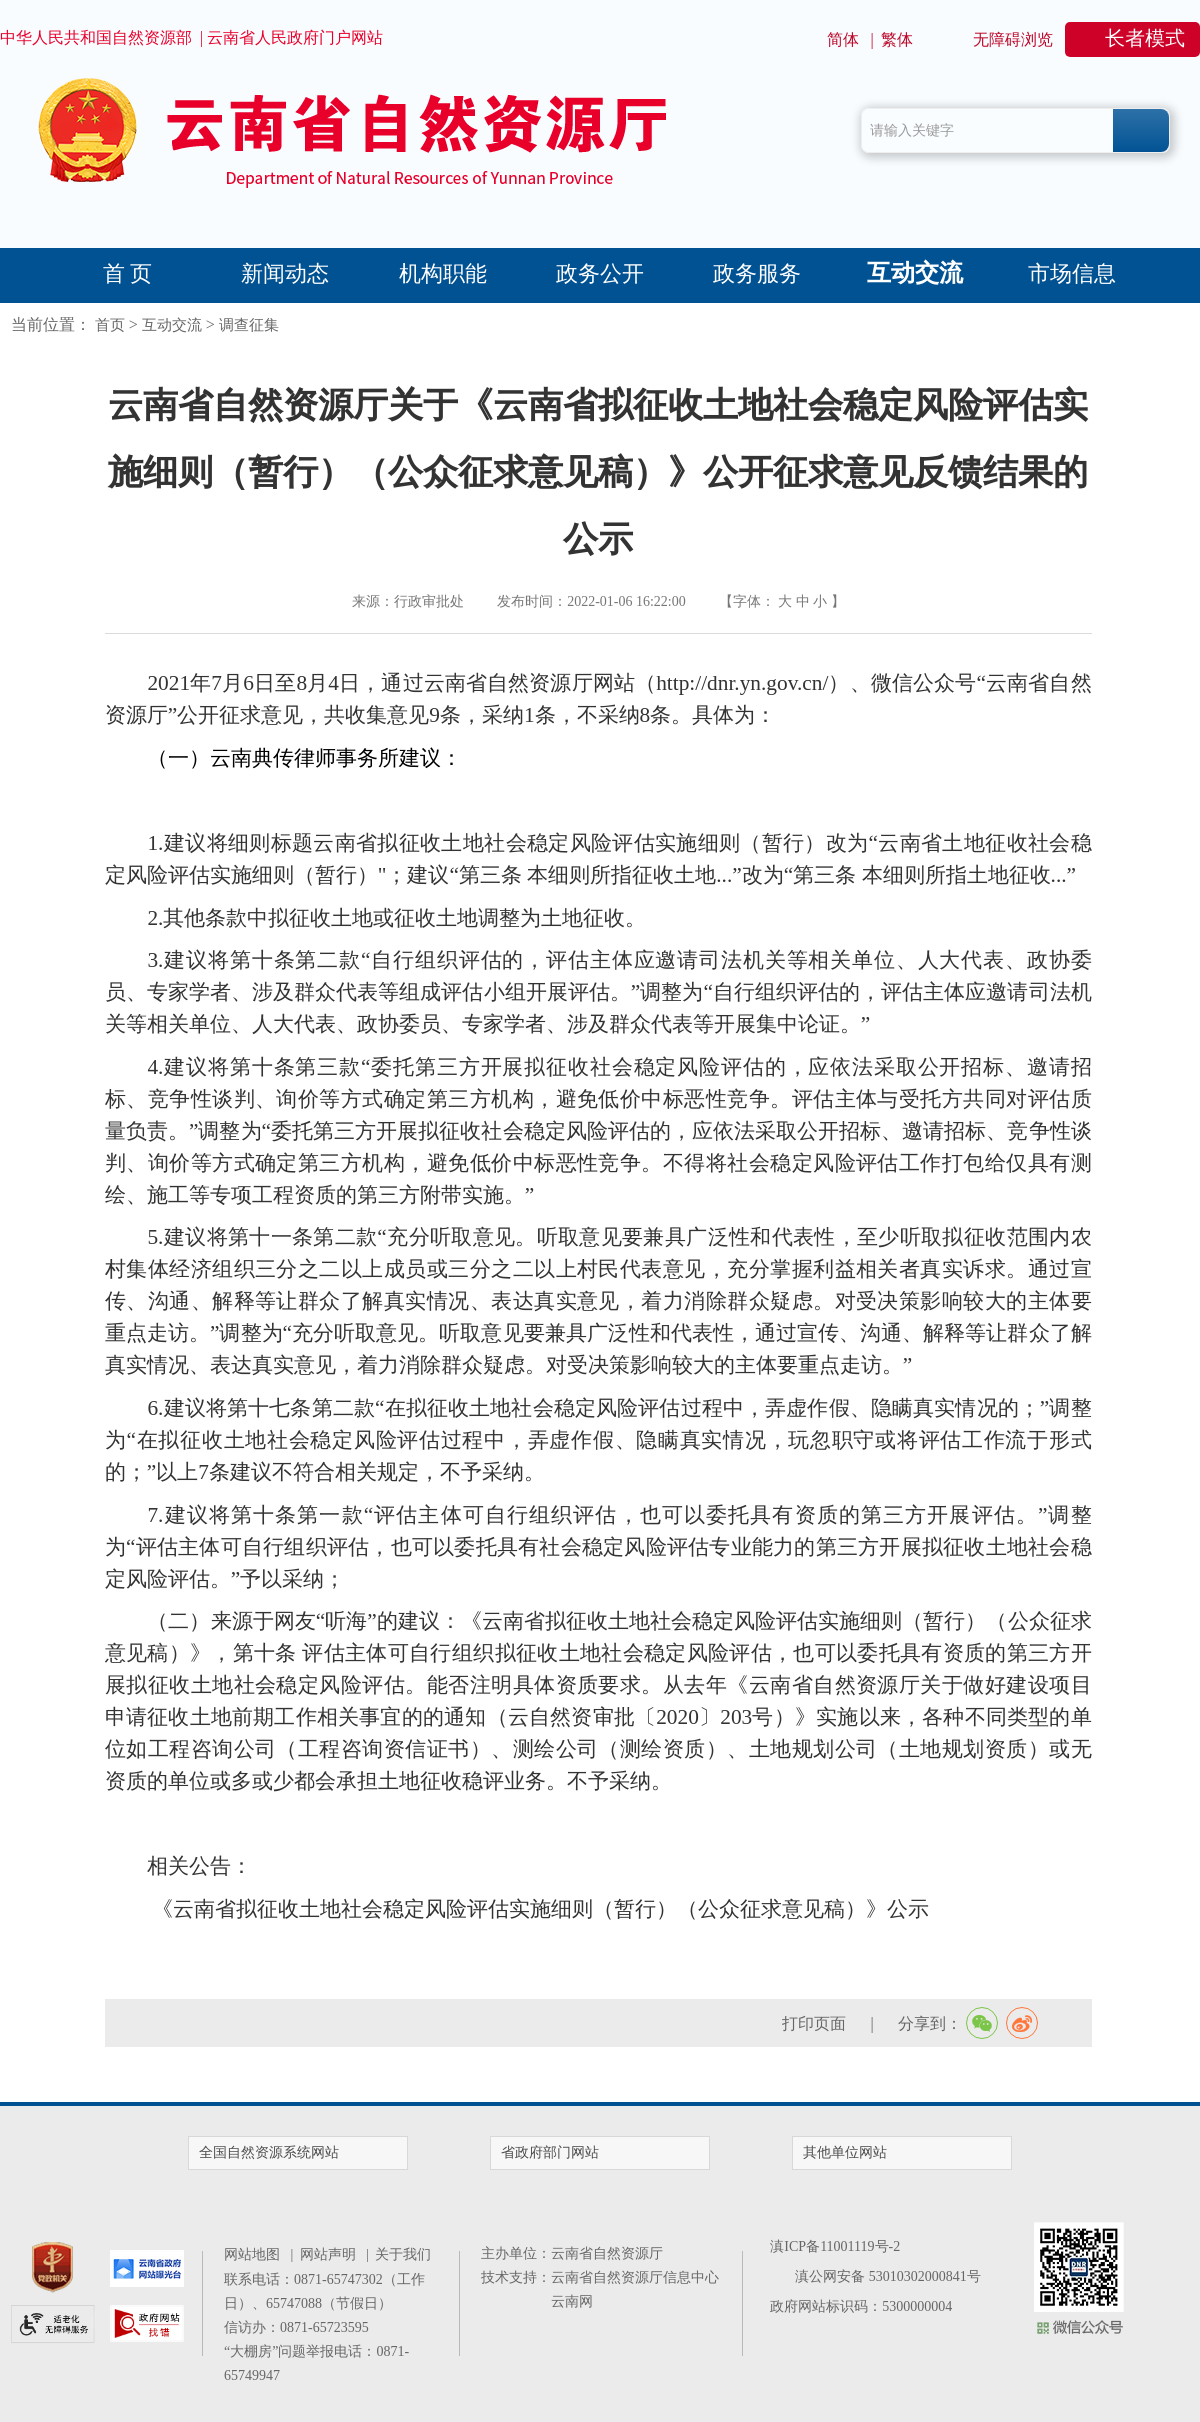  I want to click on 新闻动态, so click(285, 273).